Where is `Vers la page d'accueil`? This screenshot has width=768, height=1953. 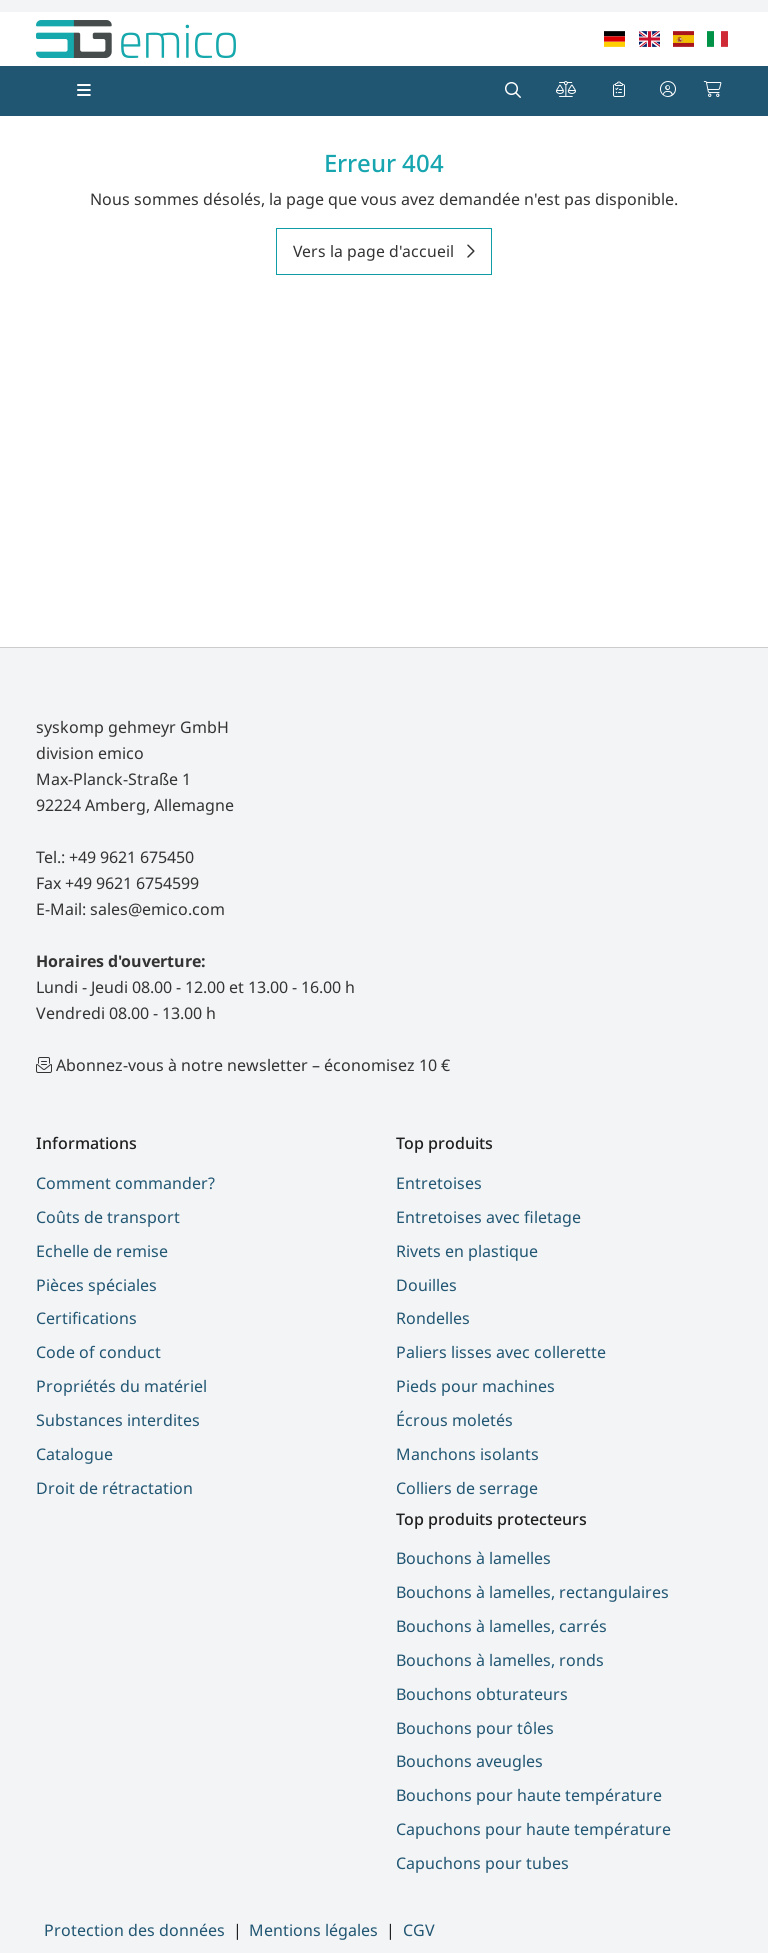 Vers la page d'accueil is located at coordinates (375, 251).